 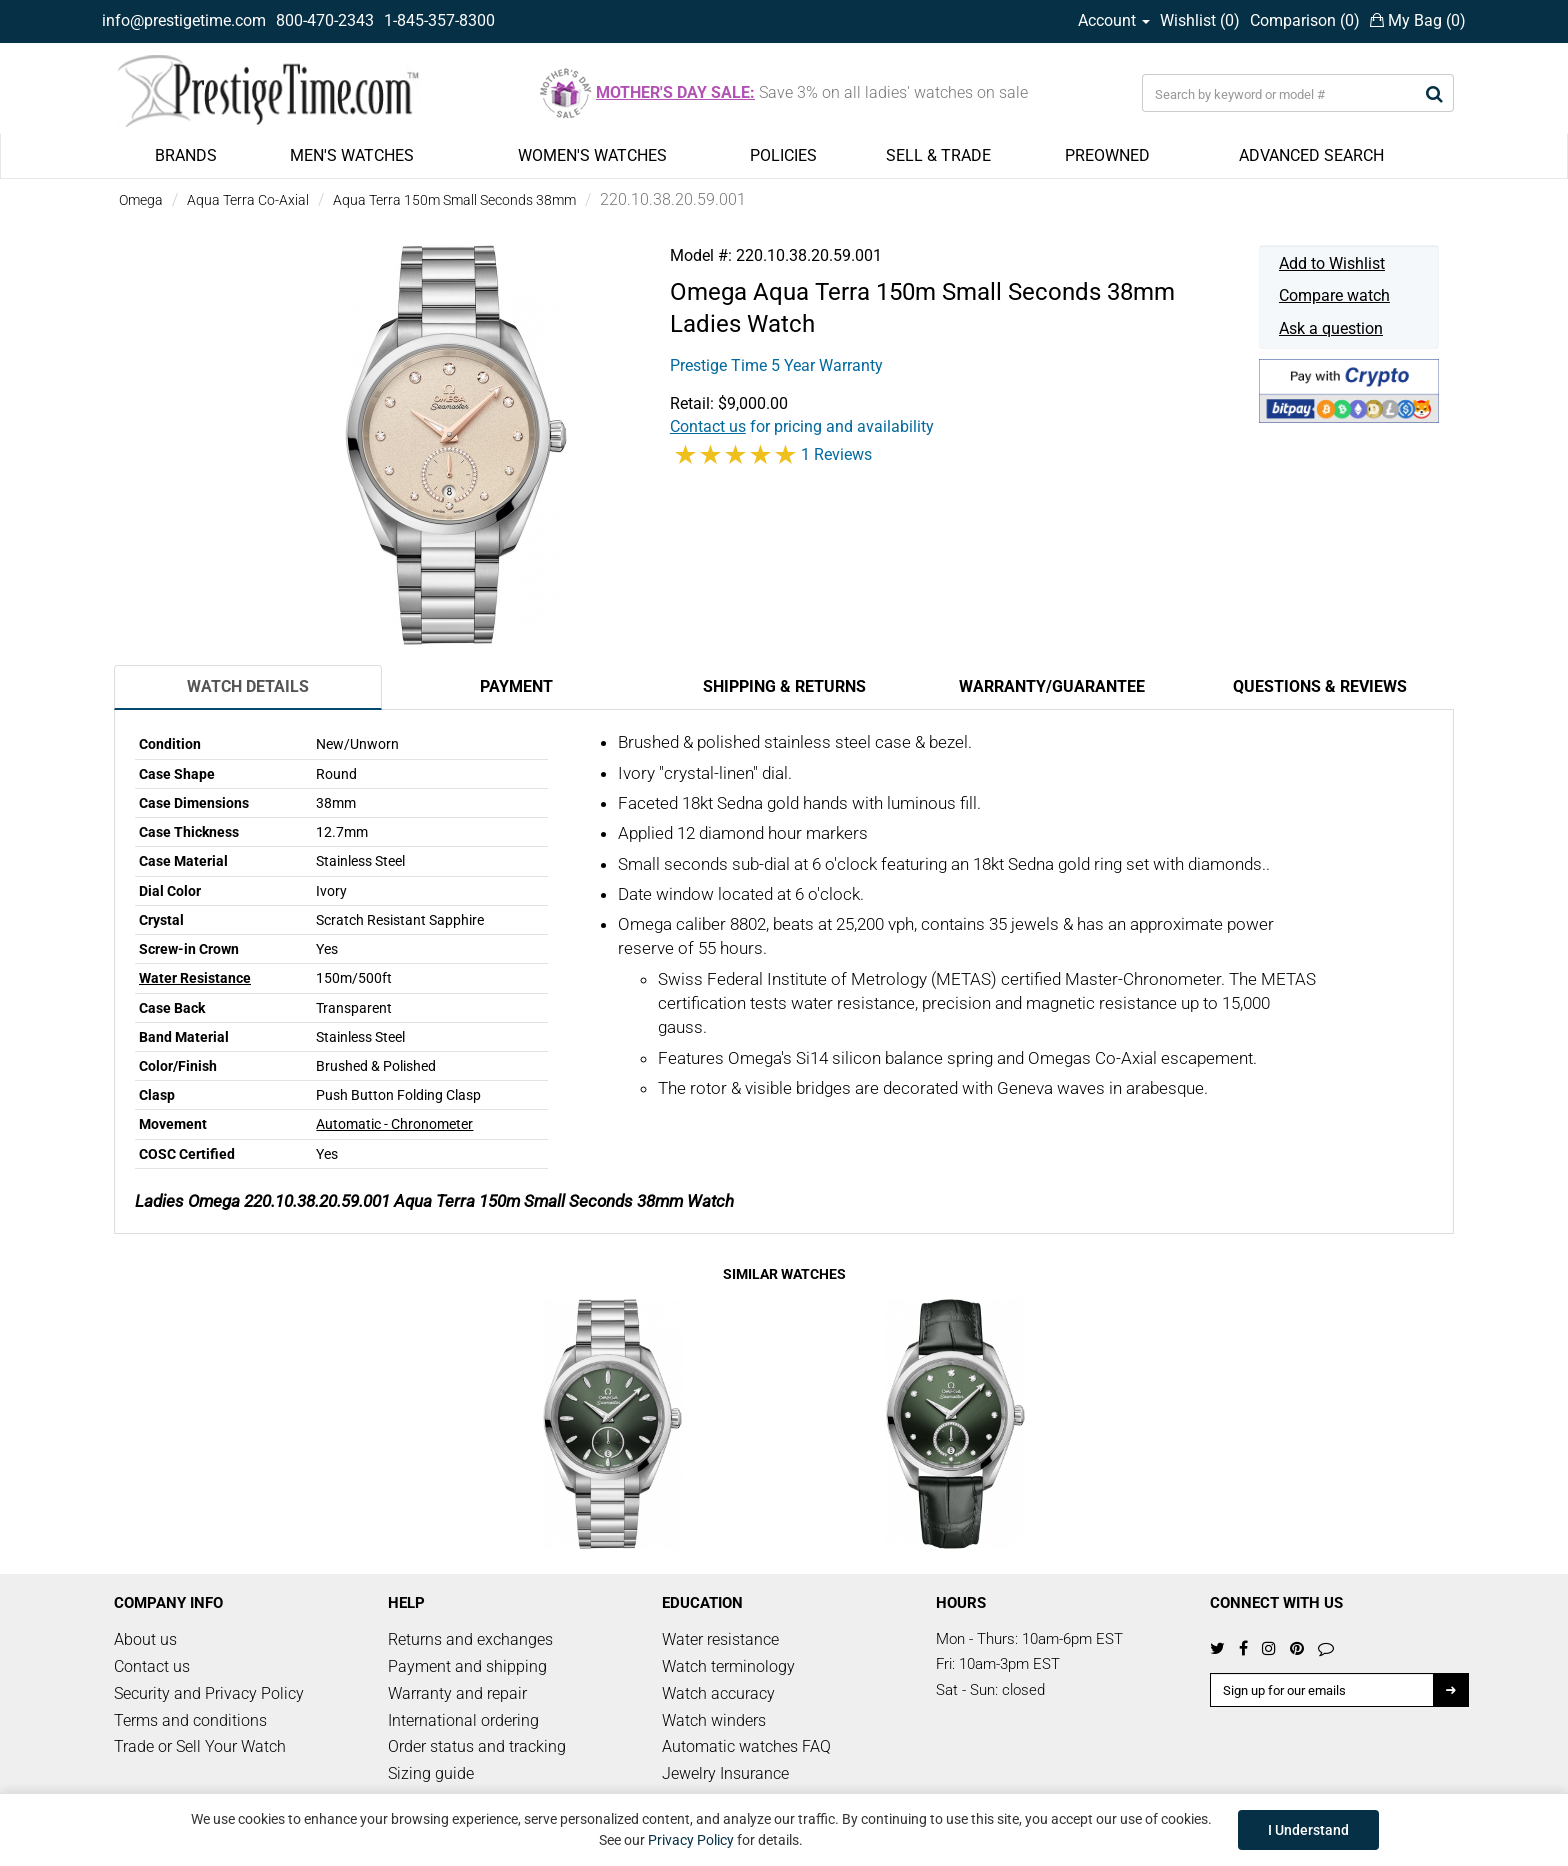 What do you see at coordinates (463, 1720) in the screenshot?
I see `International ordering` at bounding box center [463, 1720].